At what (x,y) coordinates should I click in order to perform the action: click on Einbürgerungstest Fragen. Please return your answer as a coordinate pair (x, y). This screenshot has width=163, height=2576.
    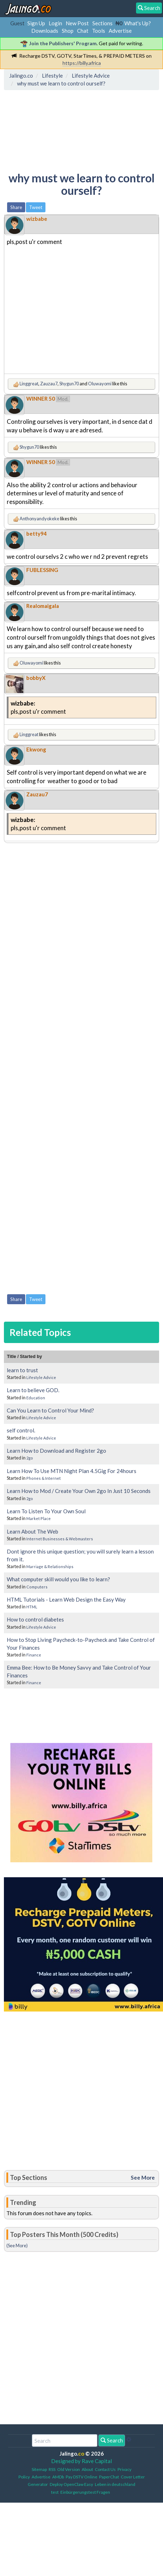
    Looking at the image, I should click on (85, 2492).